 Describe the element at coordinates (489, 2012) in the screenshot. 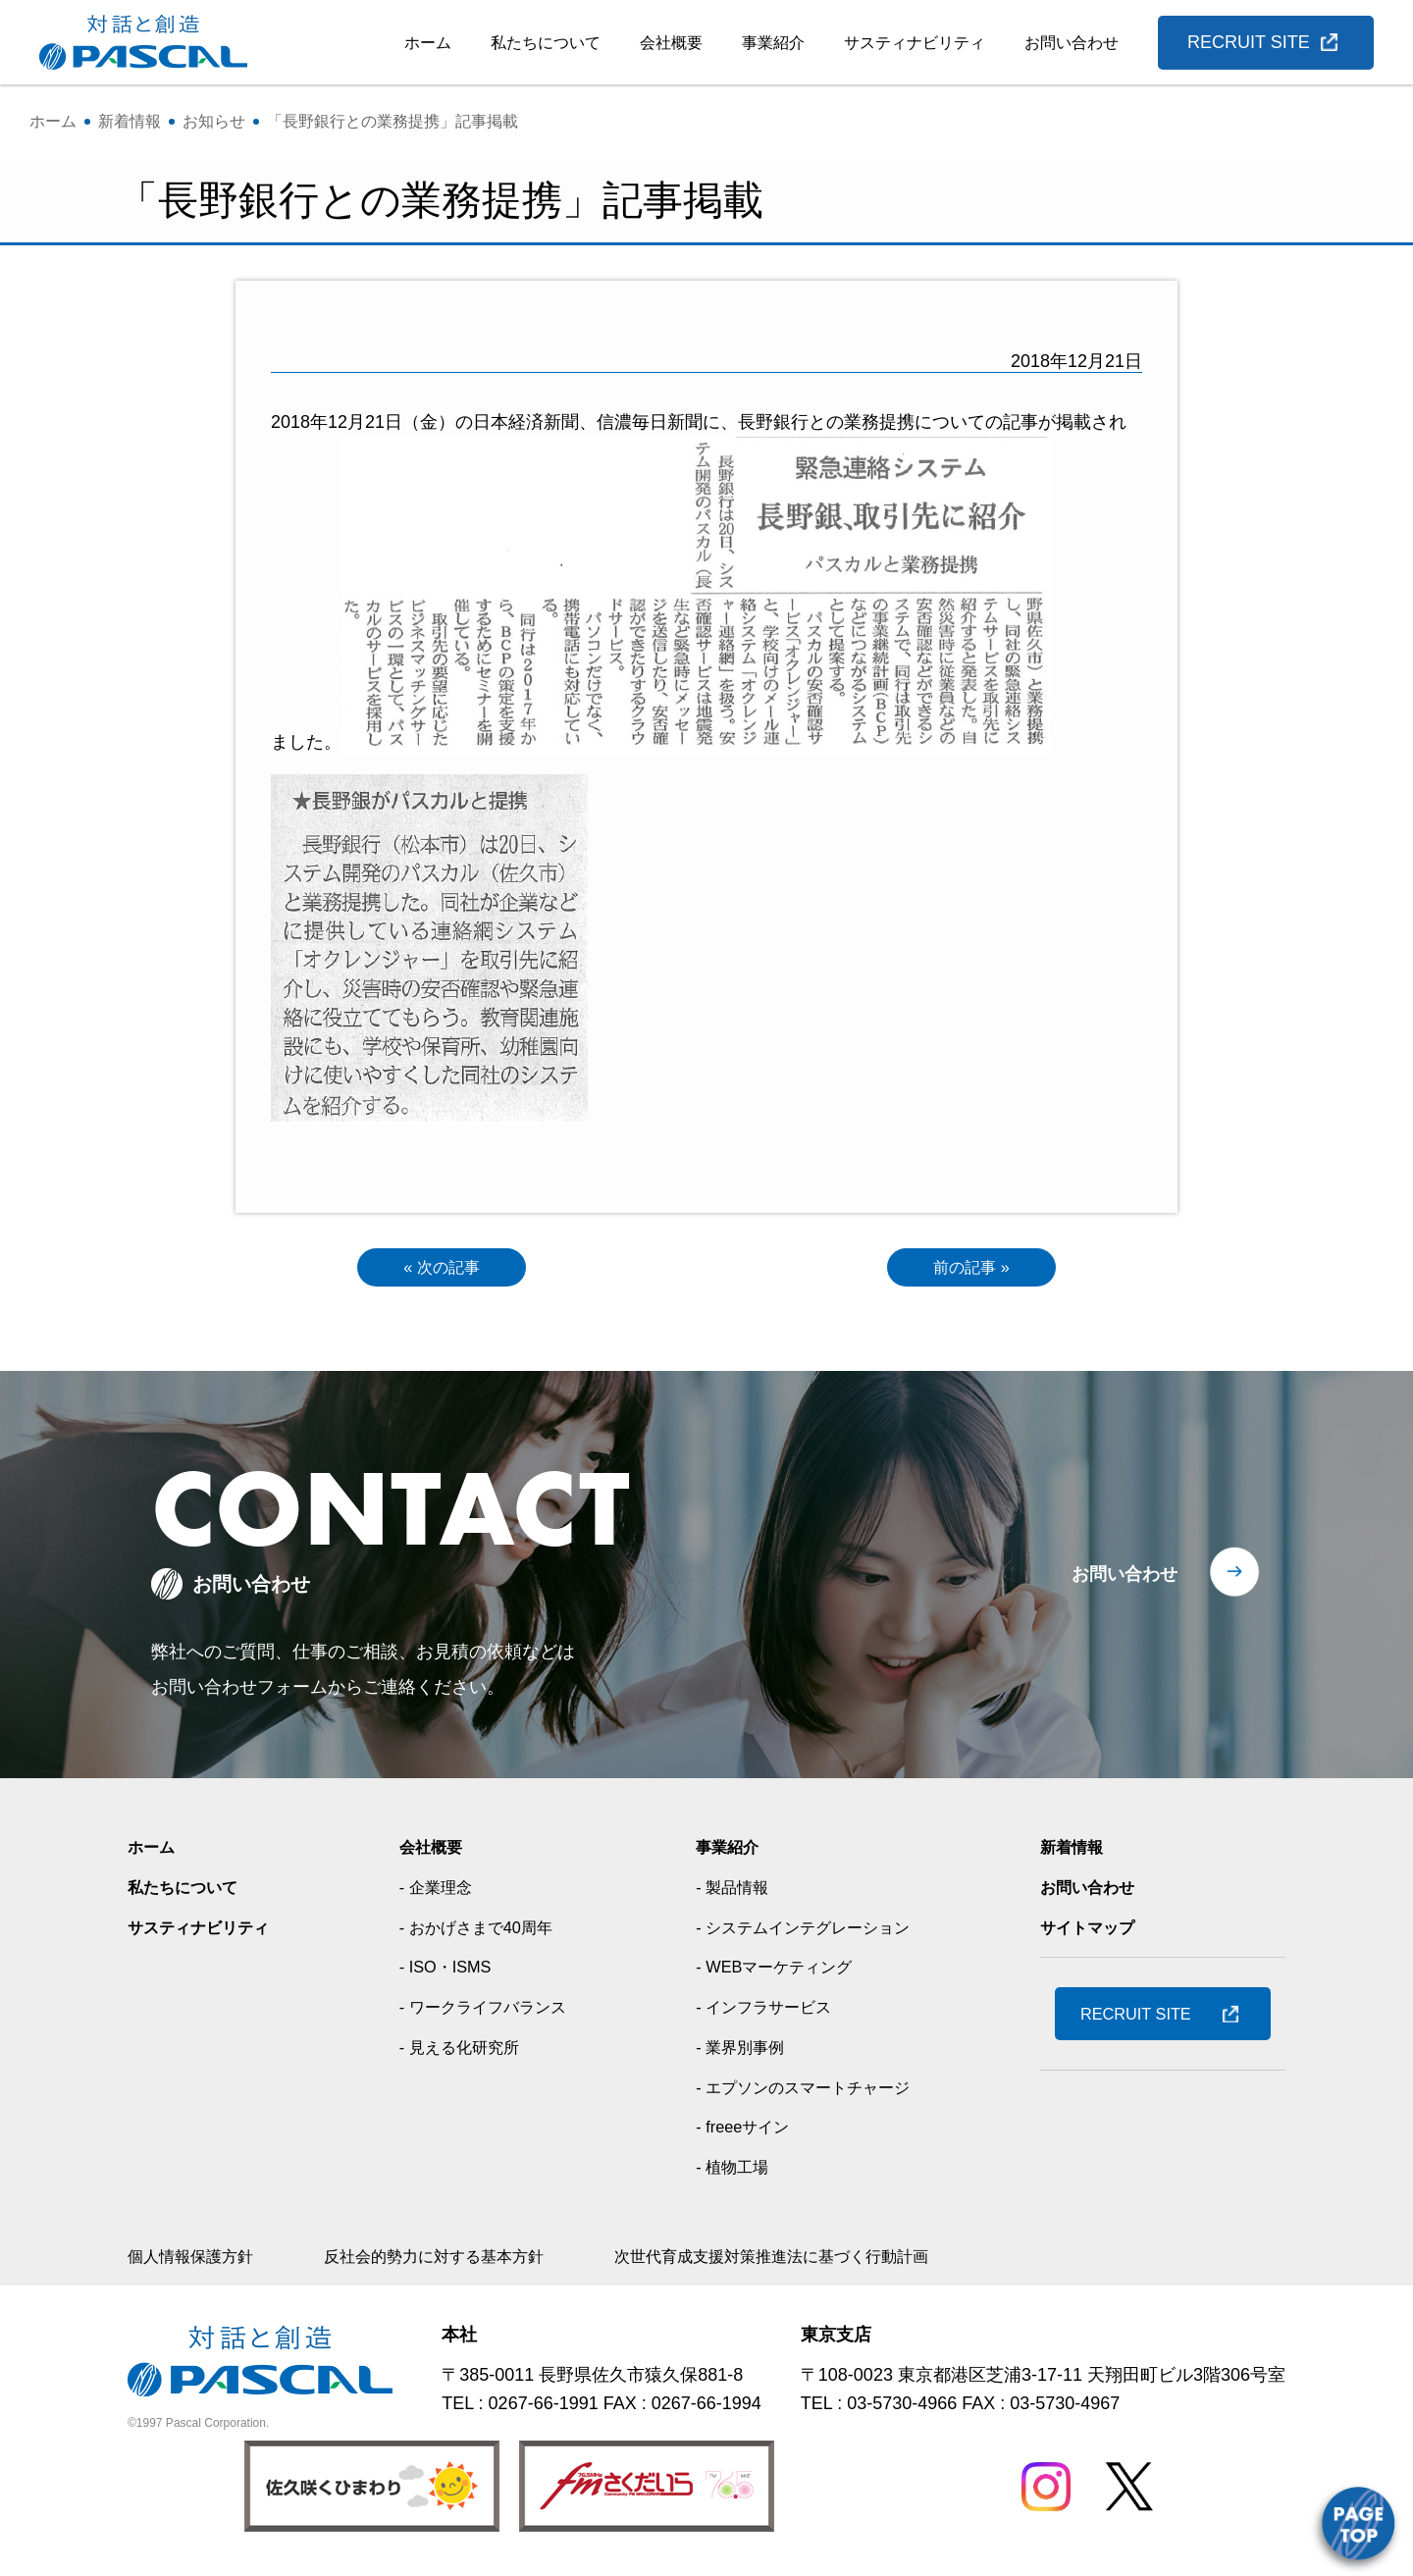

I see `- ワークライフバランス` at that location.